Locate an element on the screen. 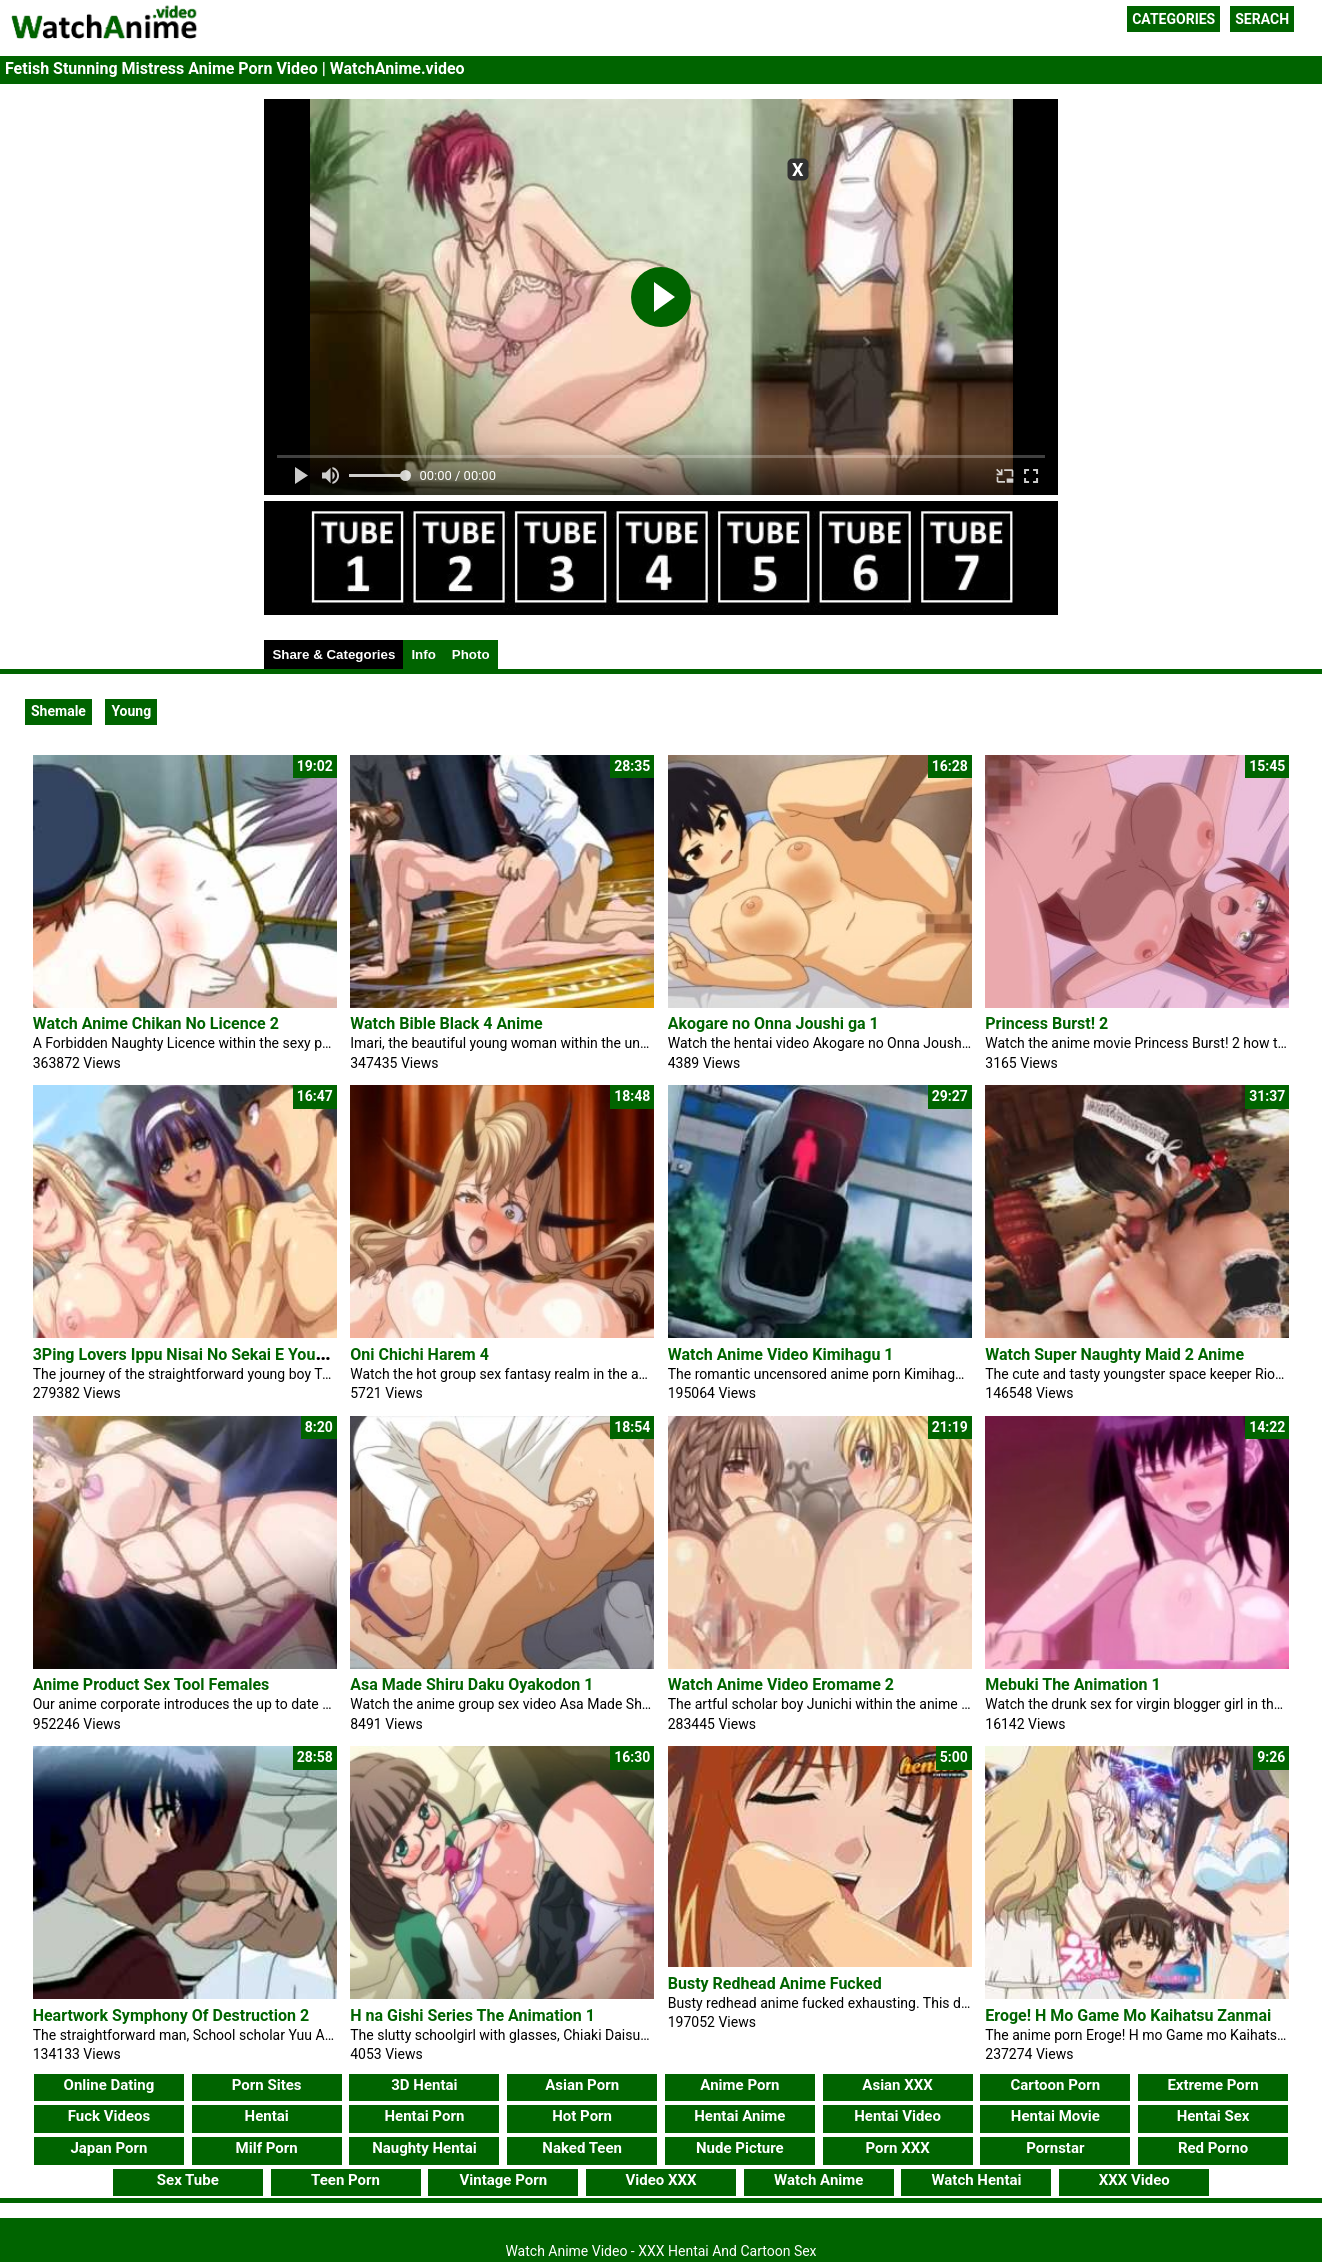 This screenshot has height=2262, width=1322. Fuck Videos is located at coordinates (109, 2116).